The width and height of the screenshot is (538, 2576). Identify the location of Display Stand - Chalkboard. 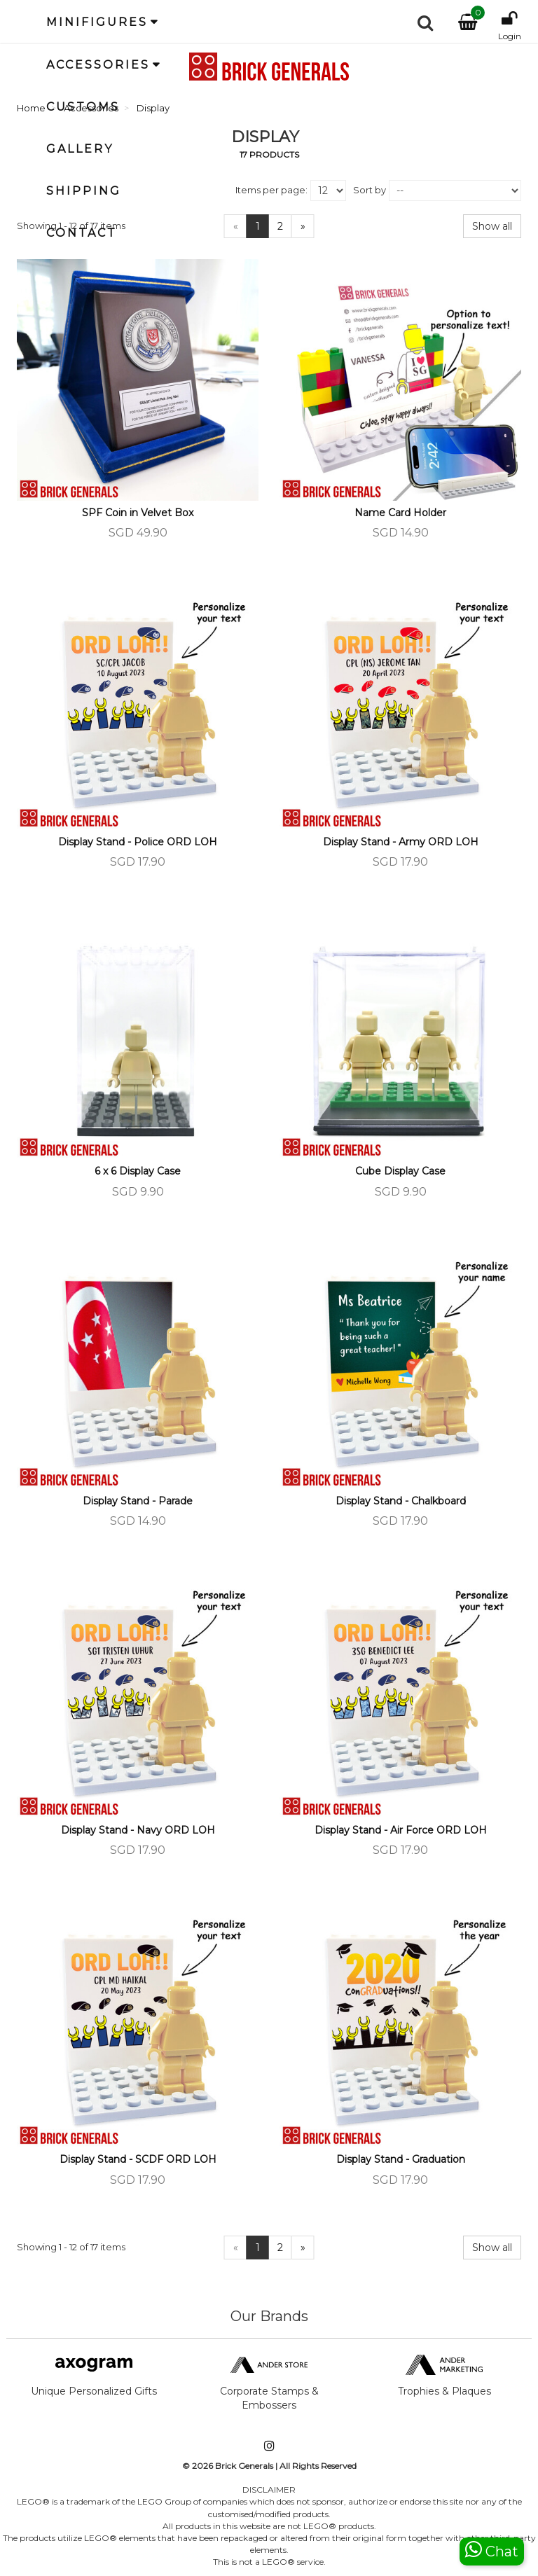
(401, 1501).